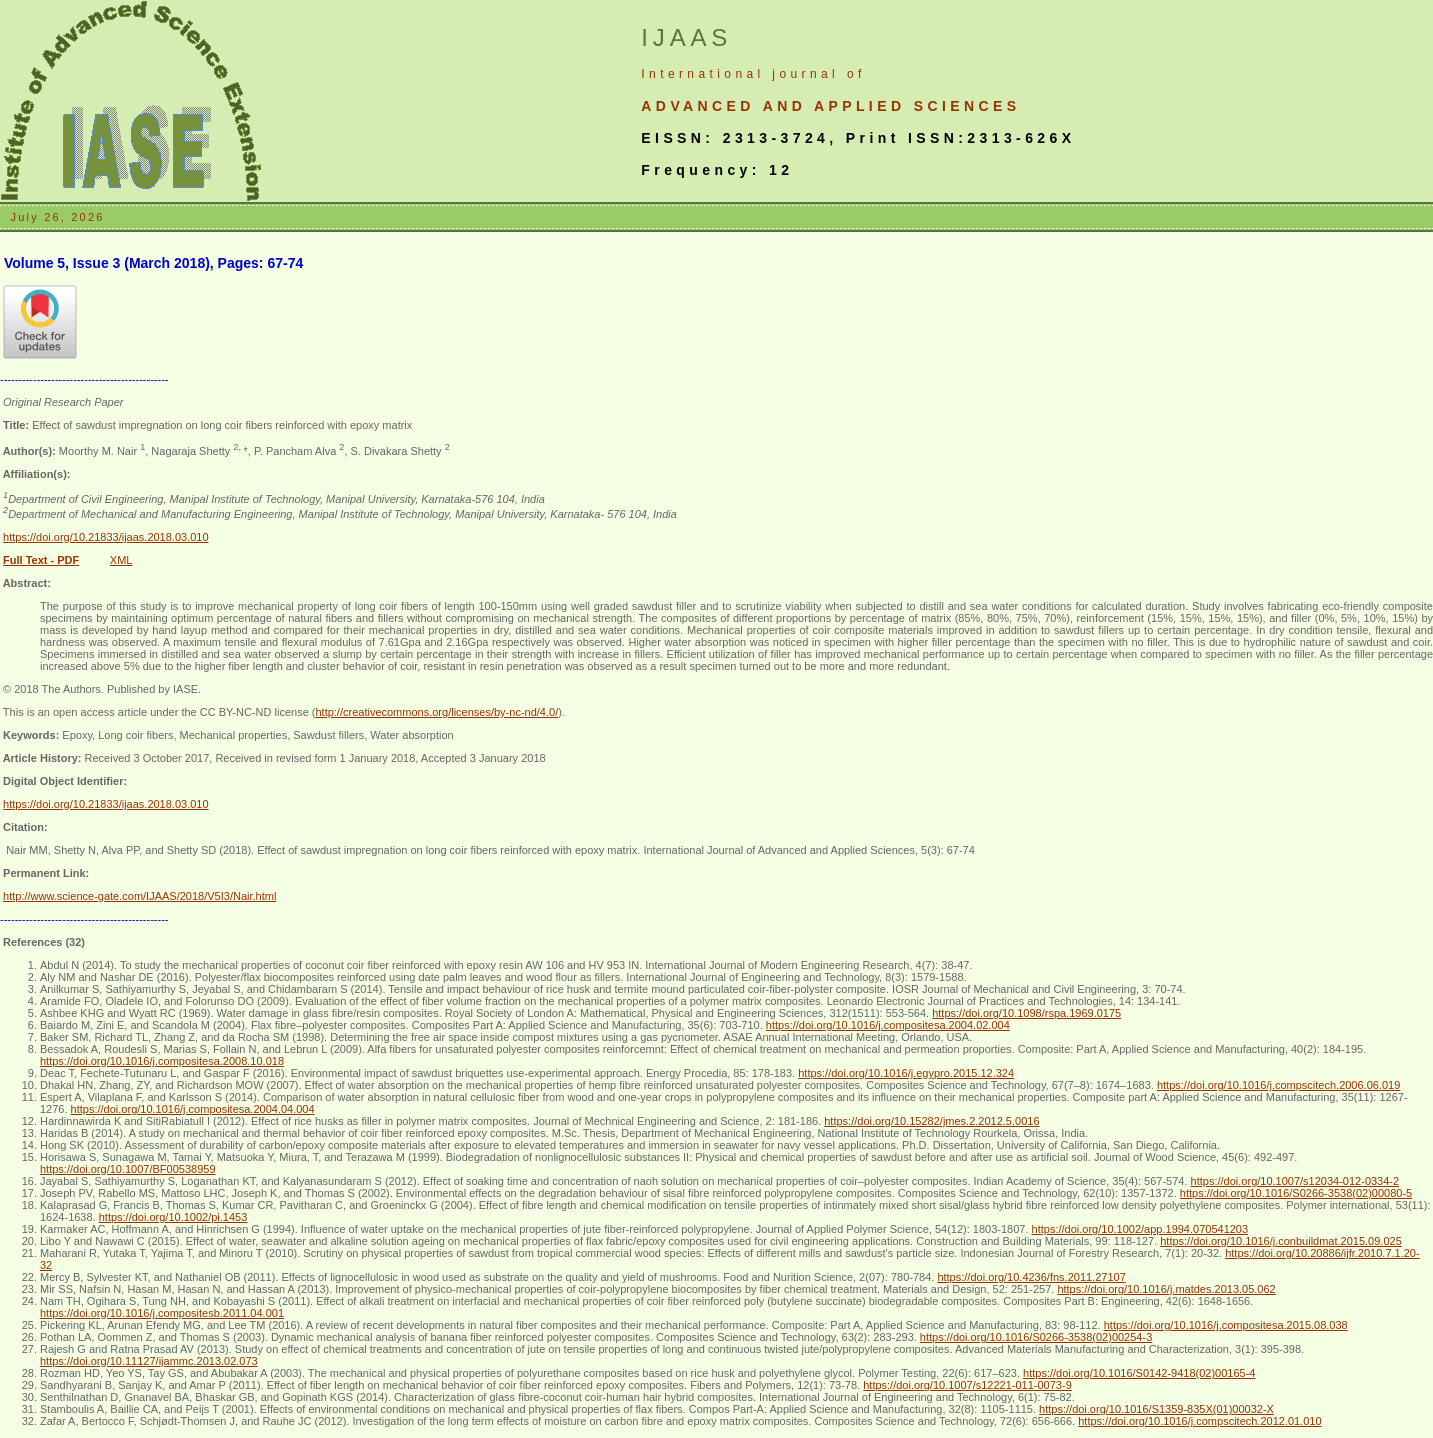 Image resolution: width=1433 pixels, height=1438 pixels. Describe the element at coordinates (149, 1361) in the screenshot. I see `https://doi.org/10.11127/ijammc.2013.02.073` at that location.